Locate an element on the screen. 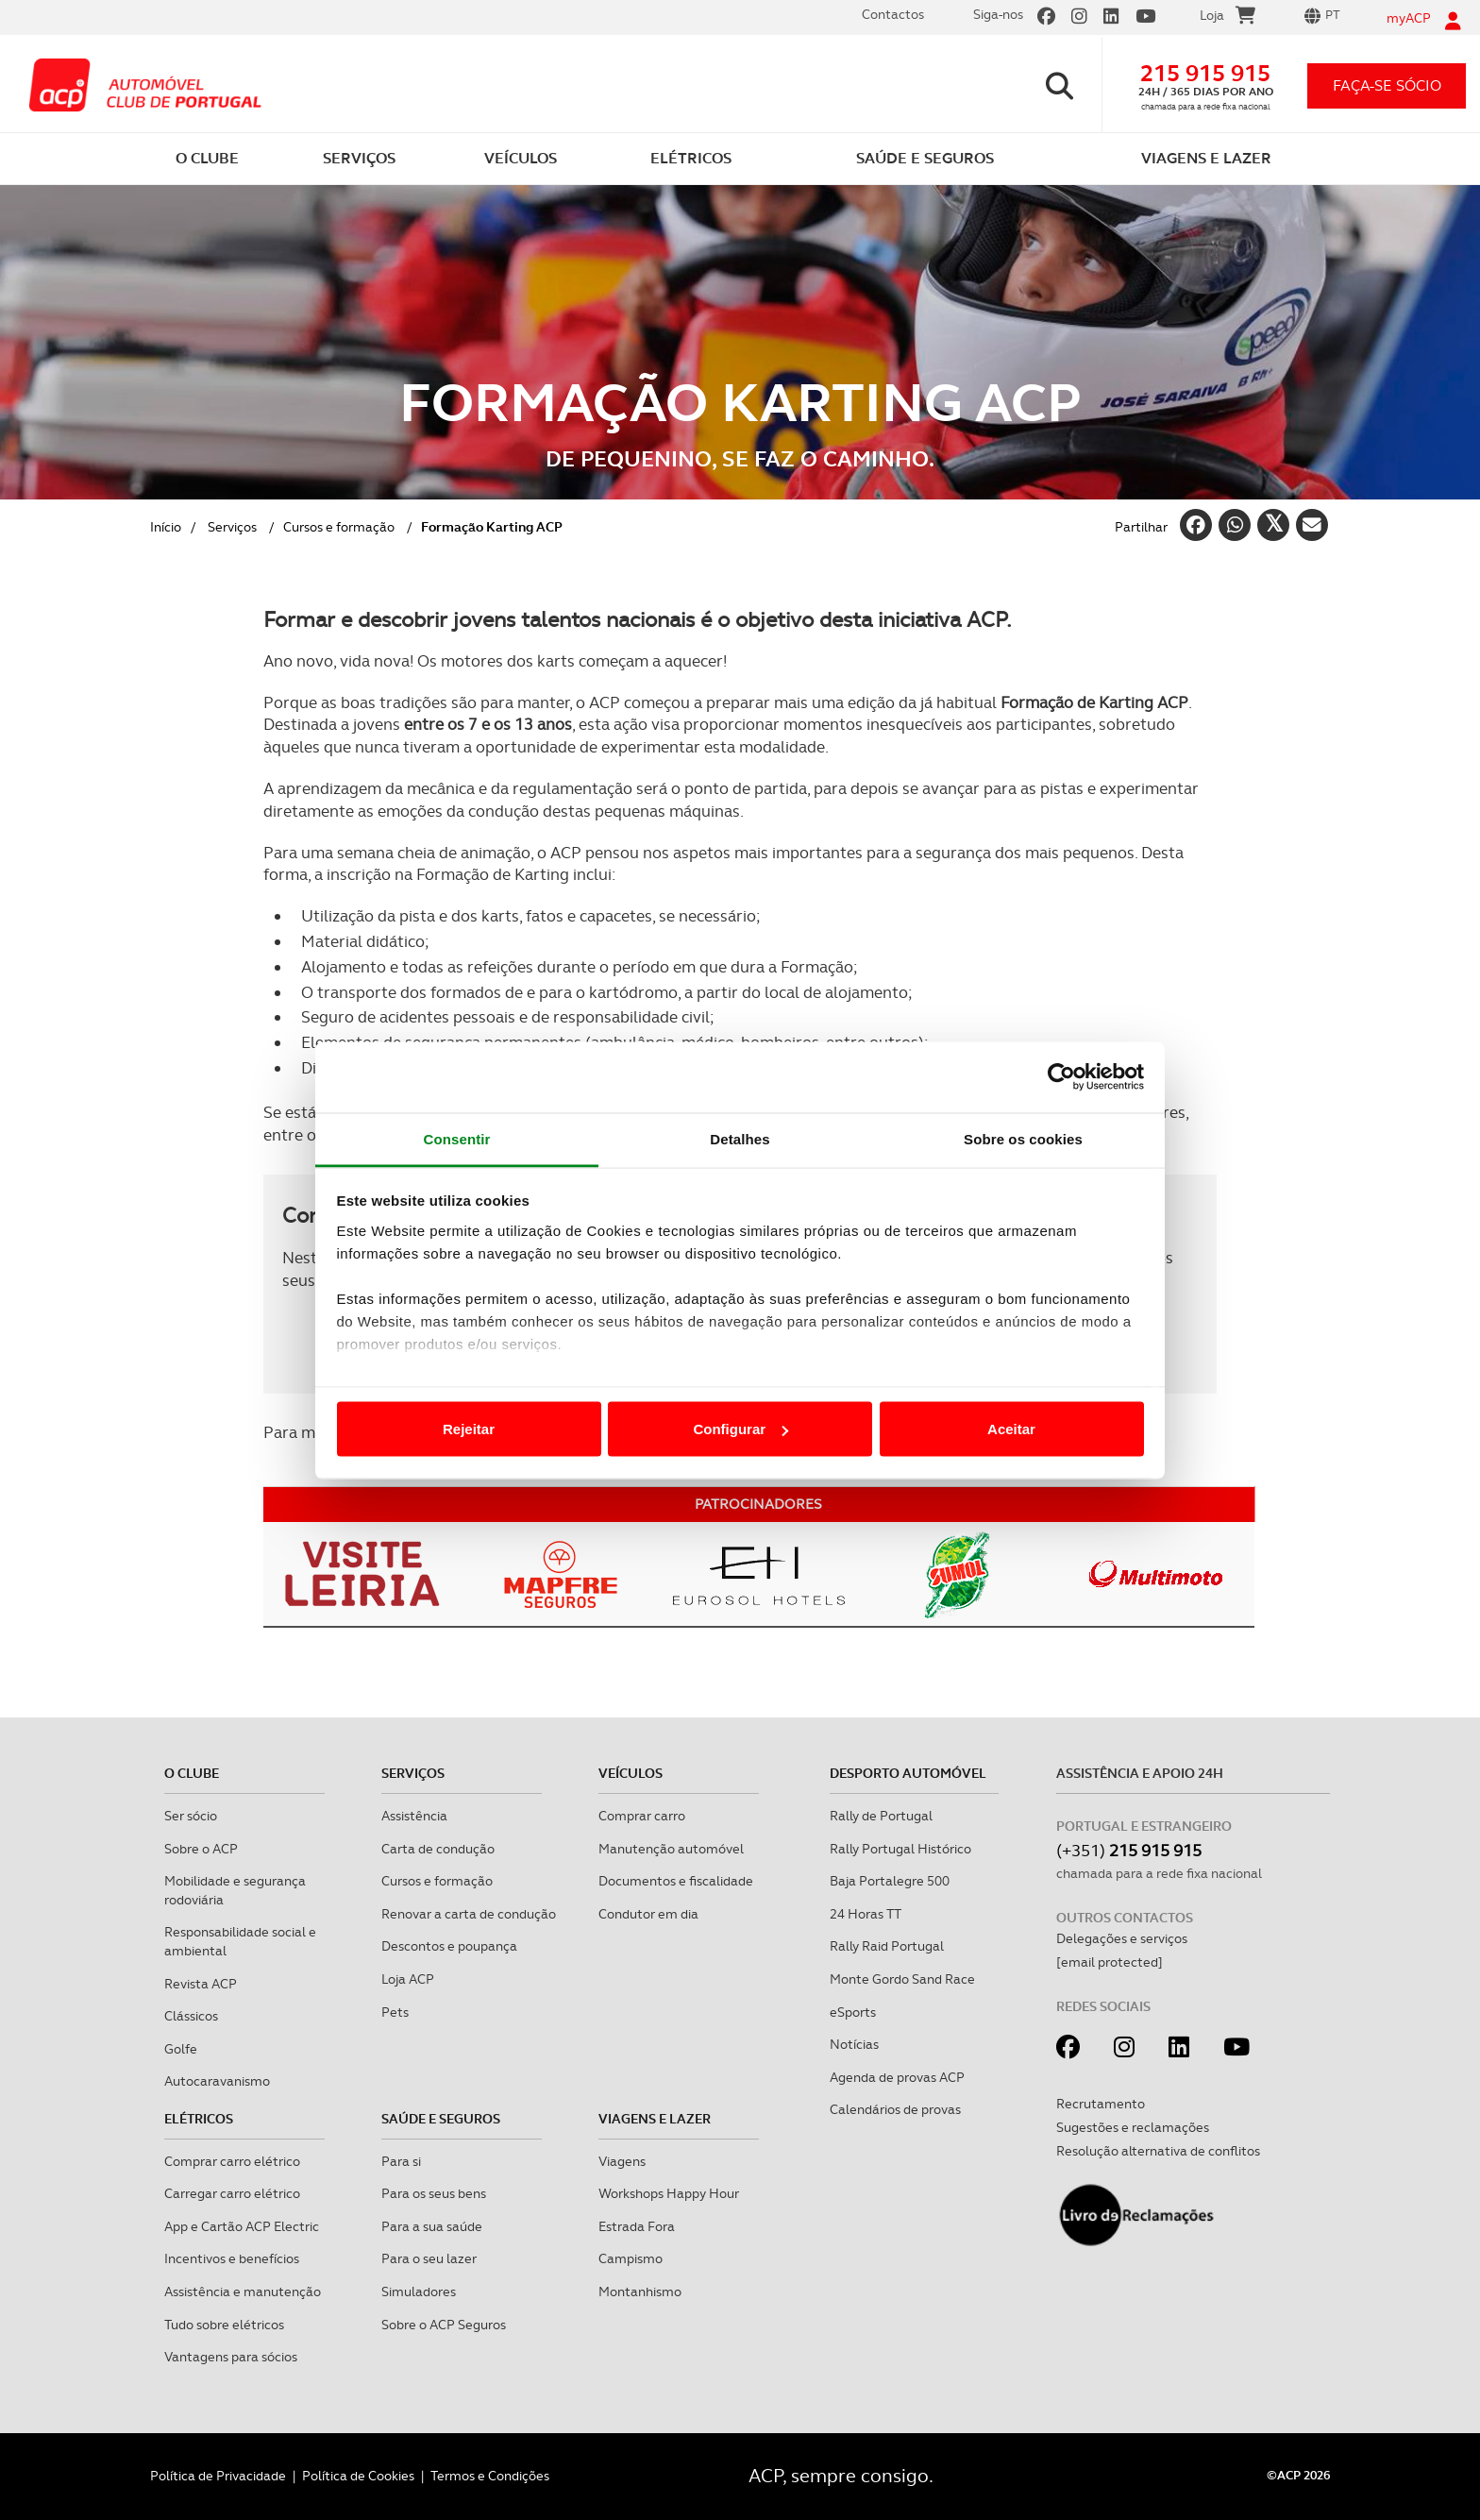  Golfe is located at coordinates (180, 2048).